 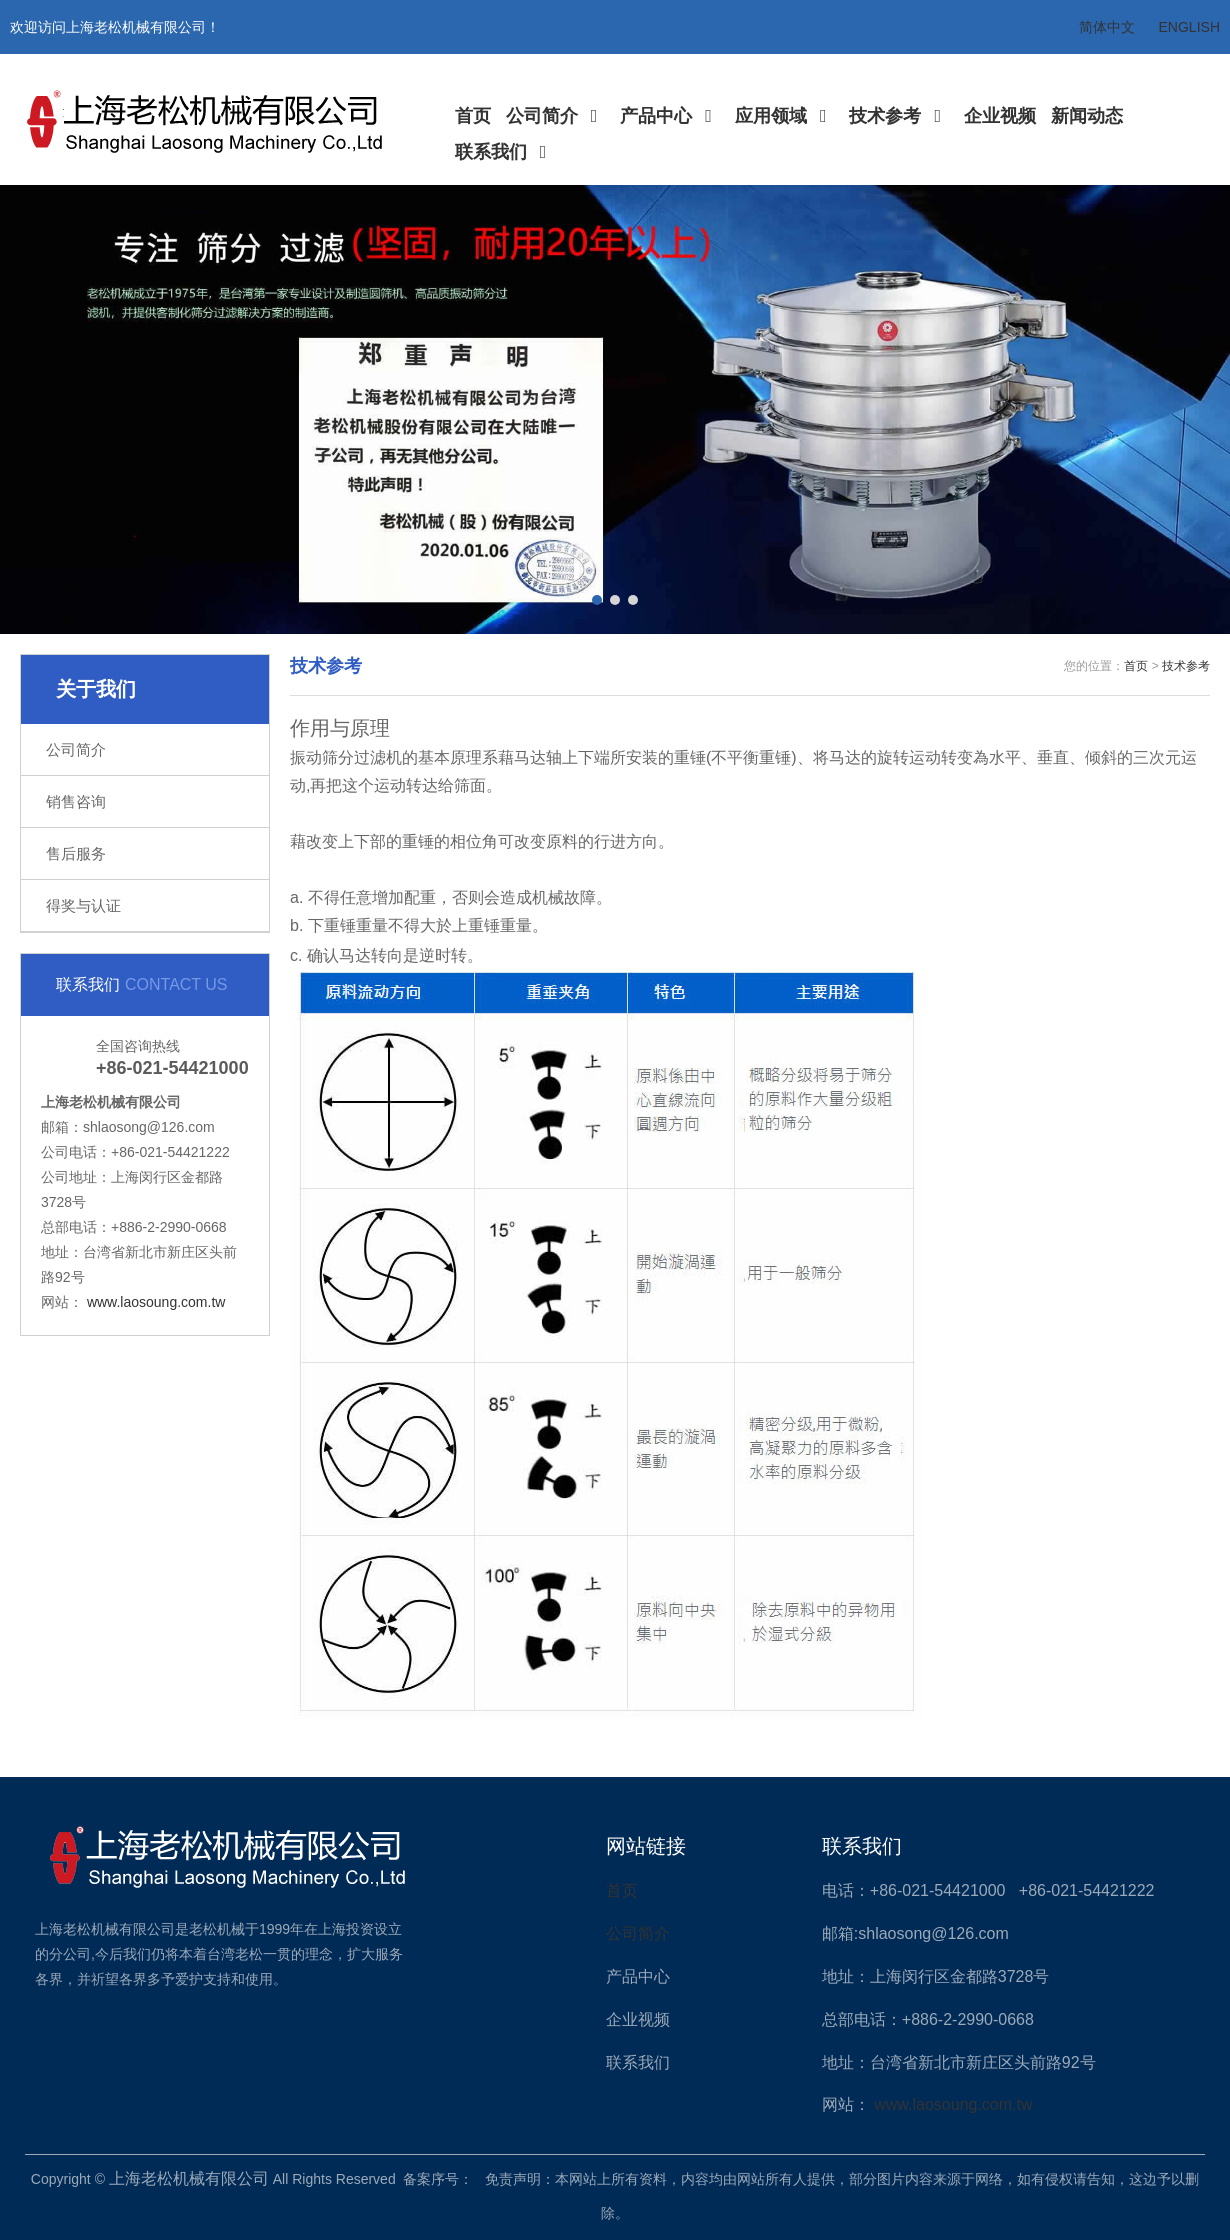 I want to click on 新闻动态, so click(x=1087, y=116).